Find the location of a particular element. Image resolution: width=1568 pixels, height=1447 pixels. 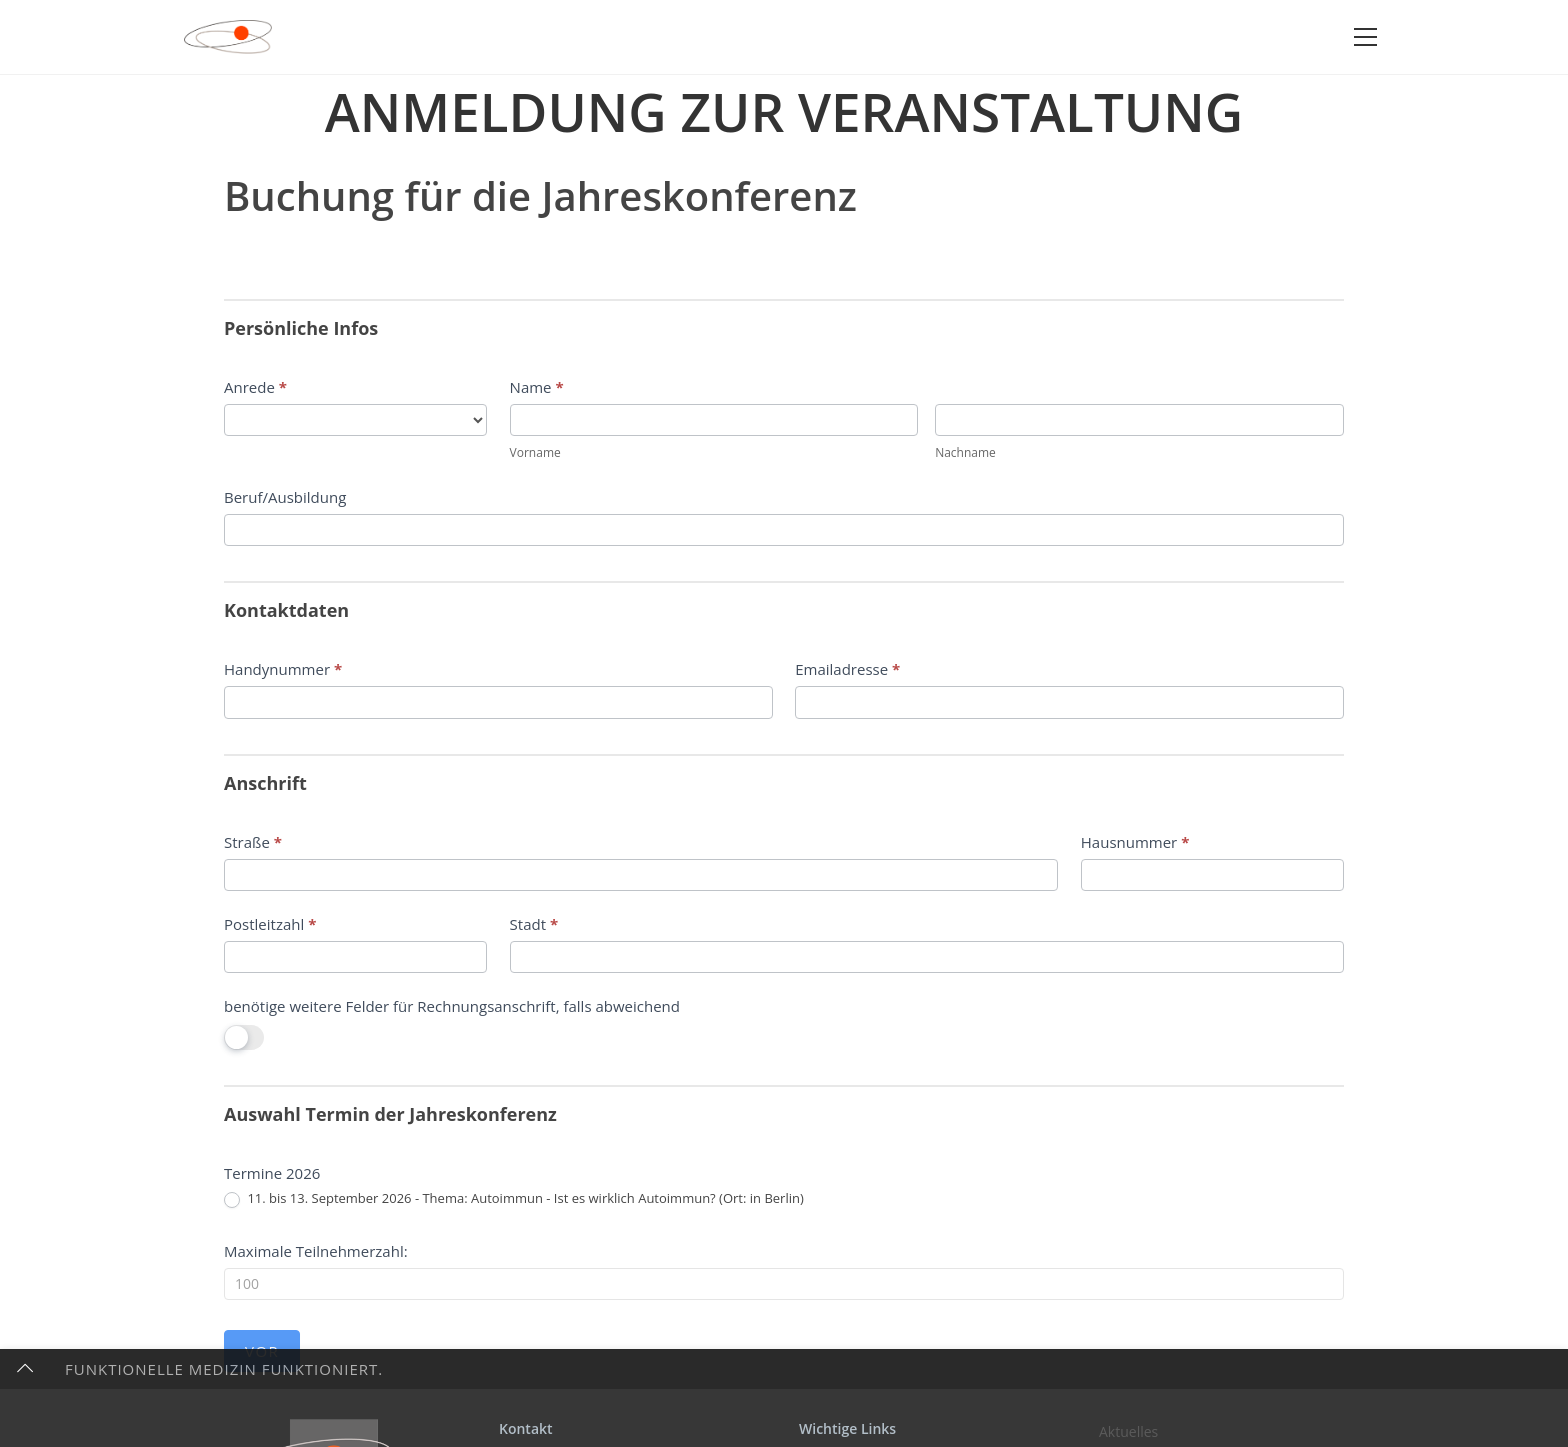

benötige weitere Felder für Rechnungsanschrift, falls abweichend is located at coordinates (452, 1006).